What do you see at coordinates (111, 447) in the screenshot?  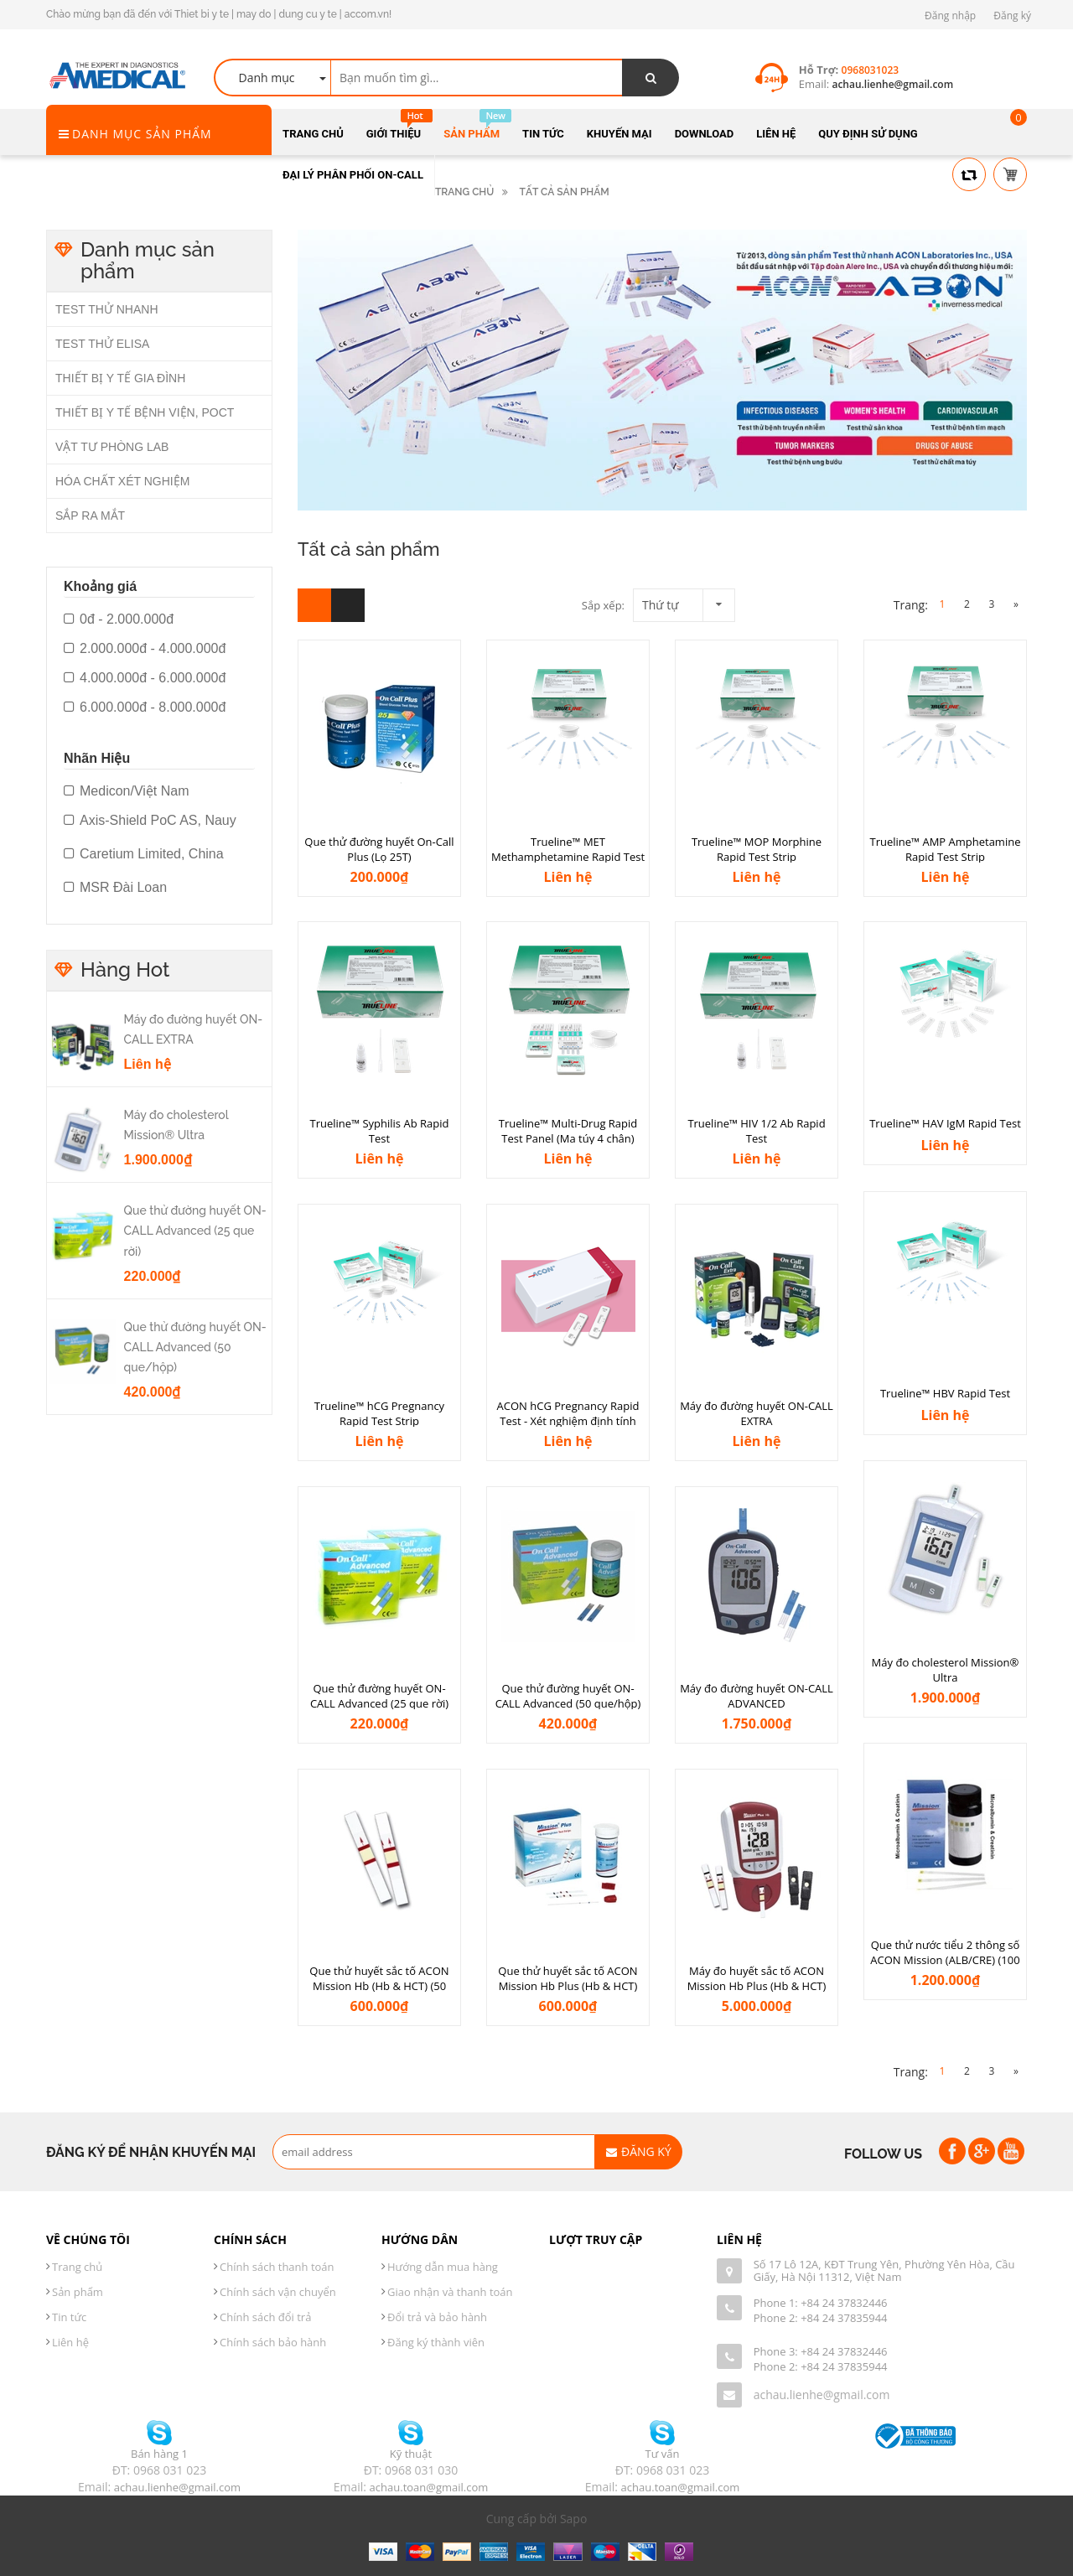 I see `VẬT TƯ PHÒNG LAB` at bounding box center [111, 447].